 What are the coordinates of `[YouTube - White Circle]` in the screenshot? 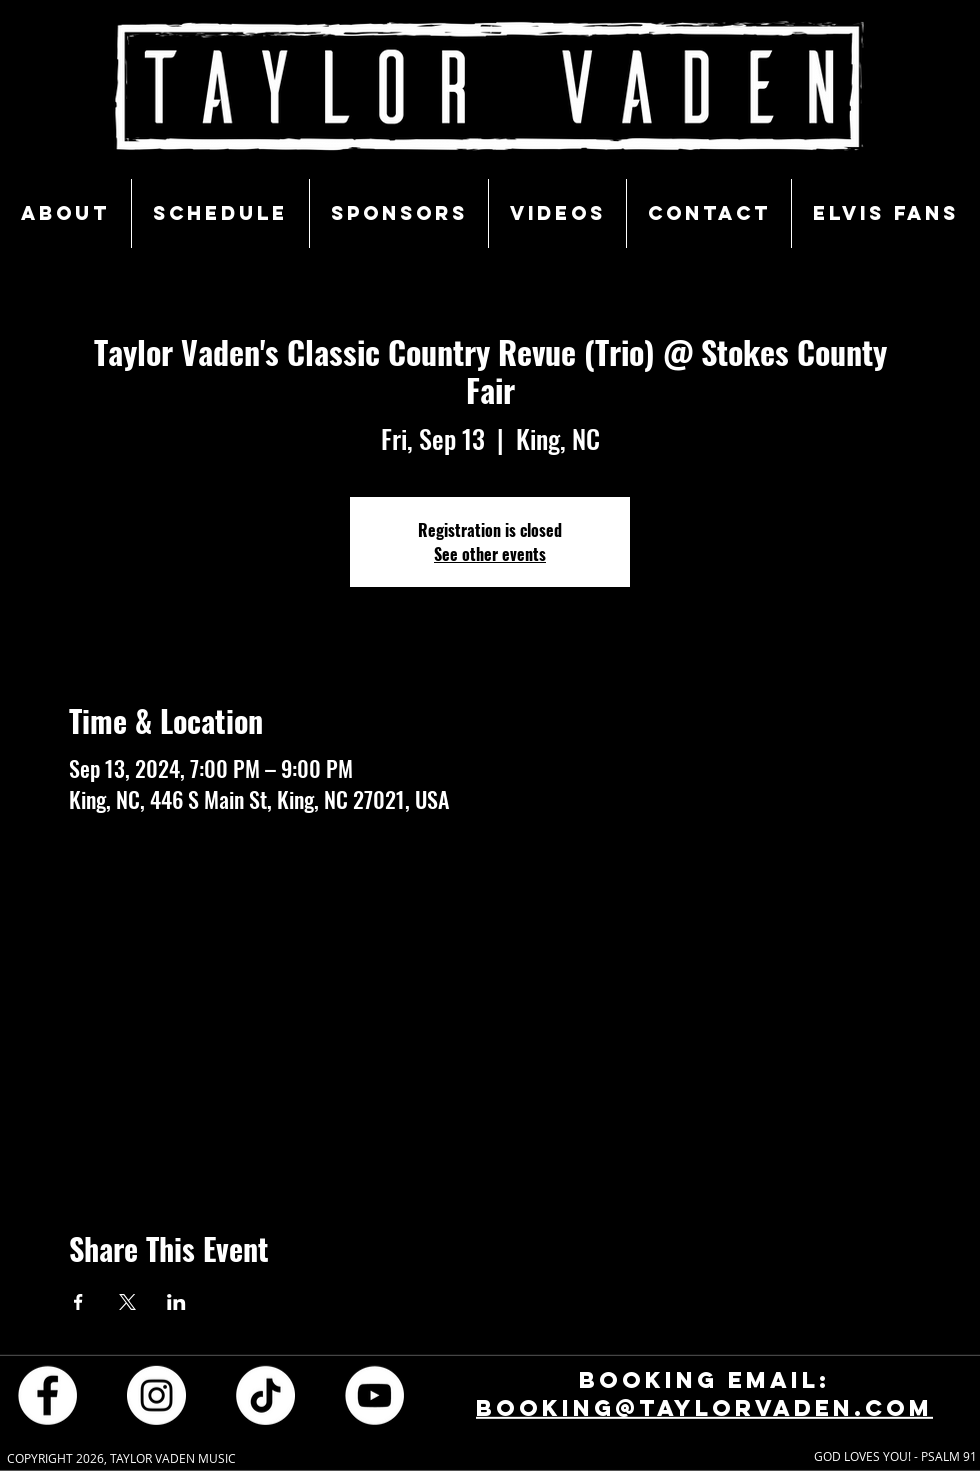 It's located at (374, 1394).